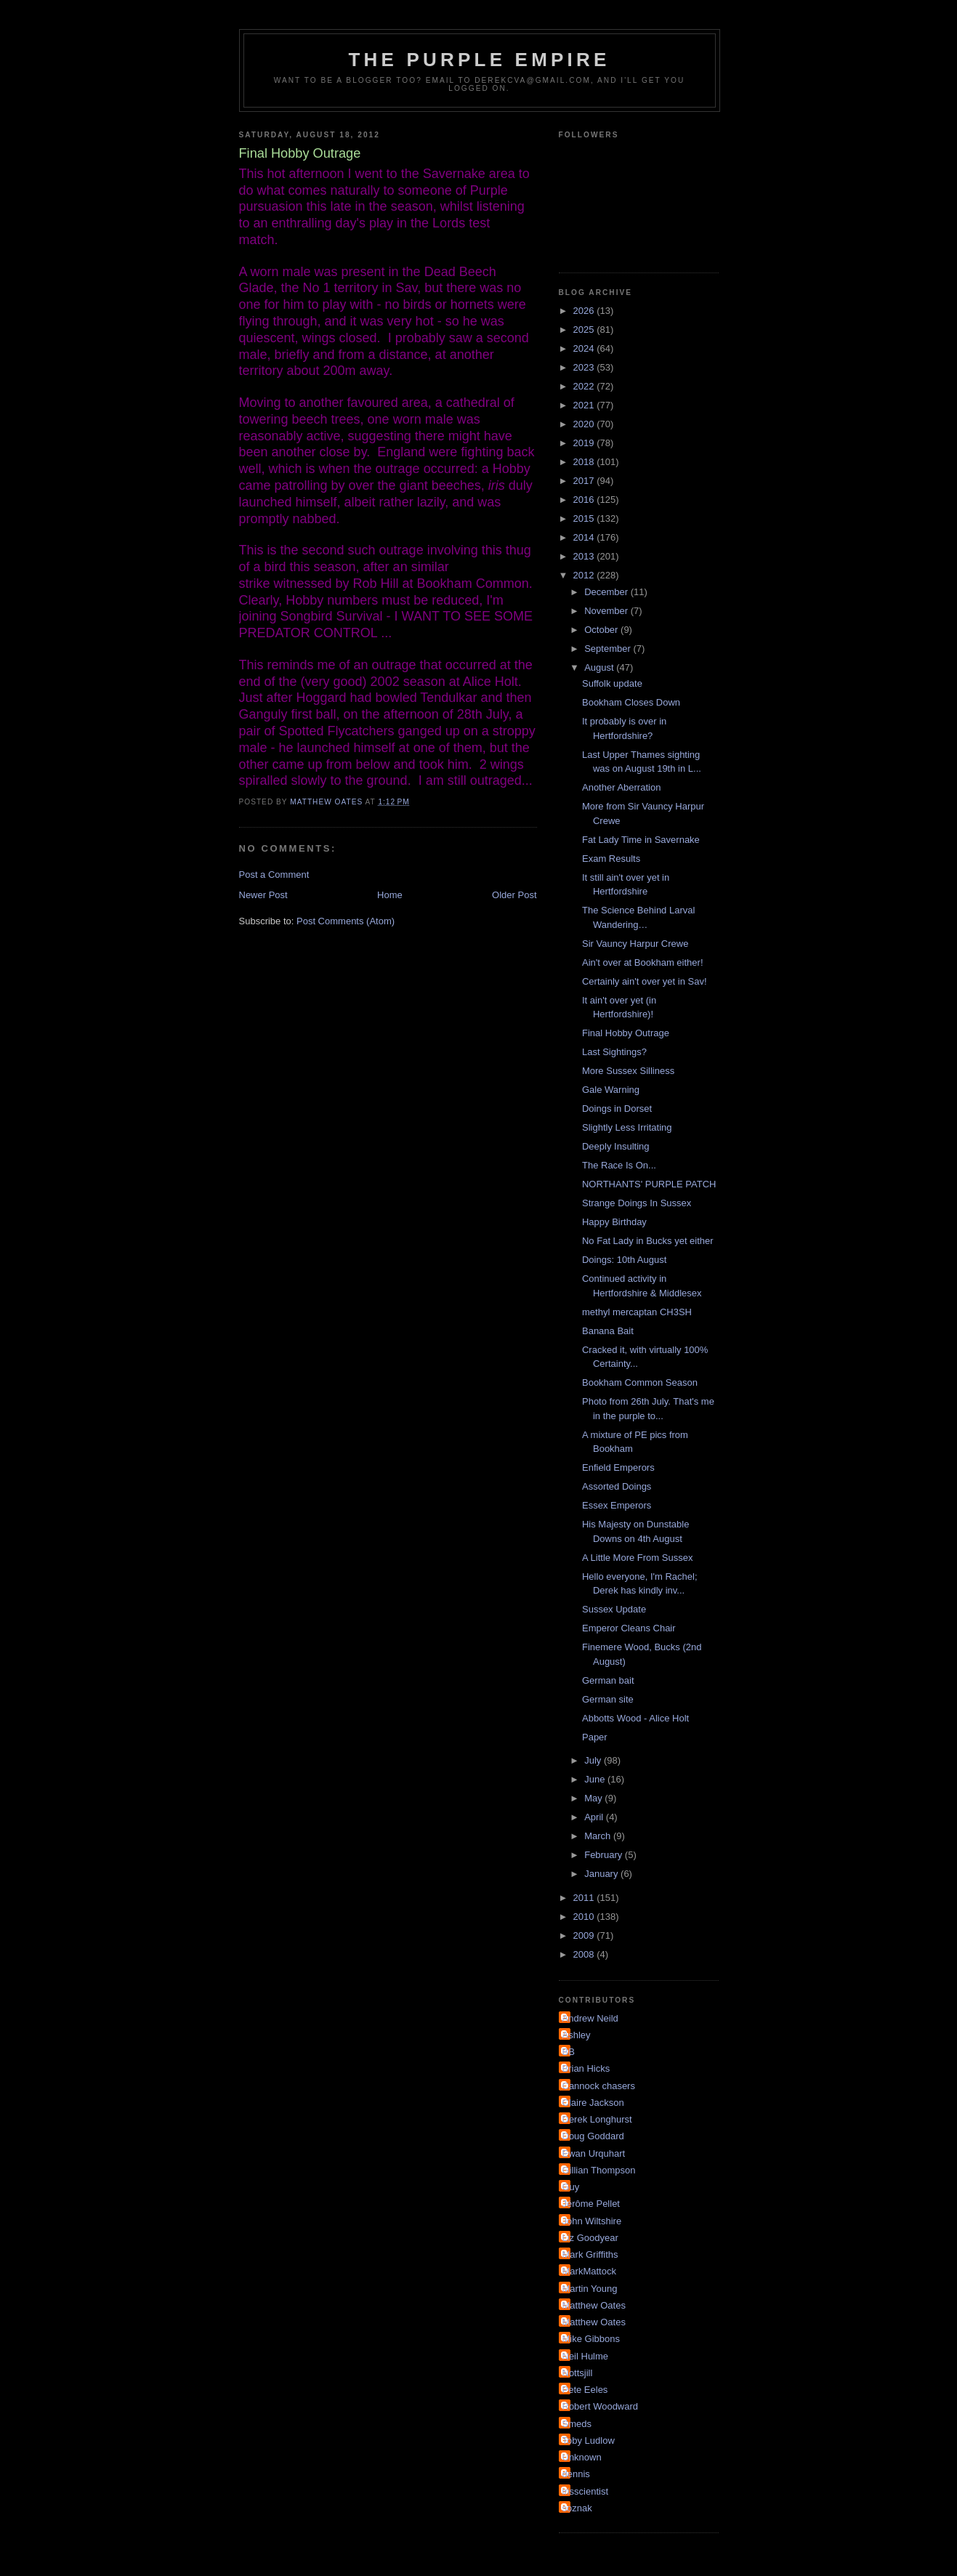 This screenshot has width=957, height=2576. I want to click on Mark Griffiths, so click(590, 2254).